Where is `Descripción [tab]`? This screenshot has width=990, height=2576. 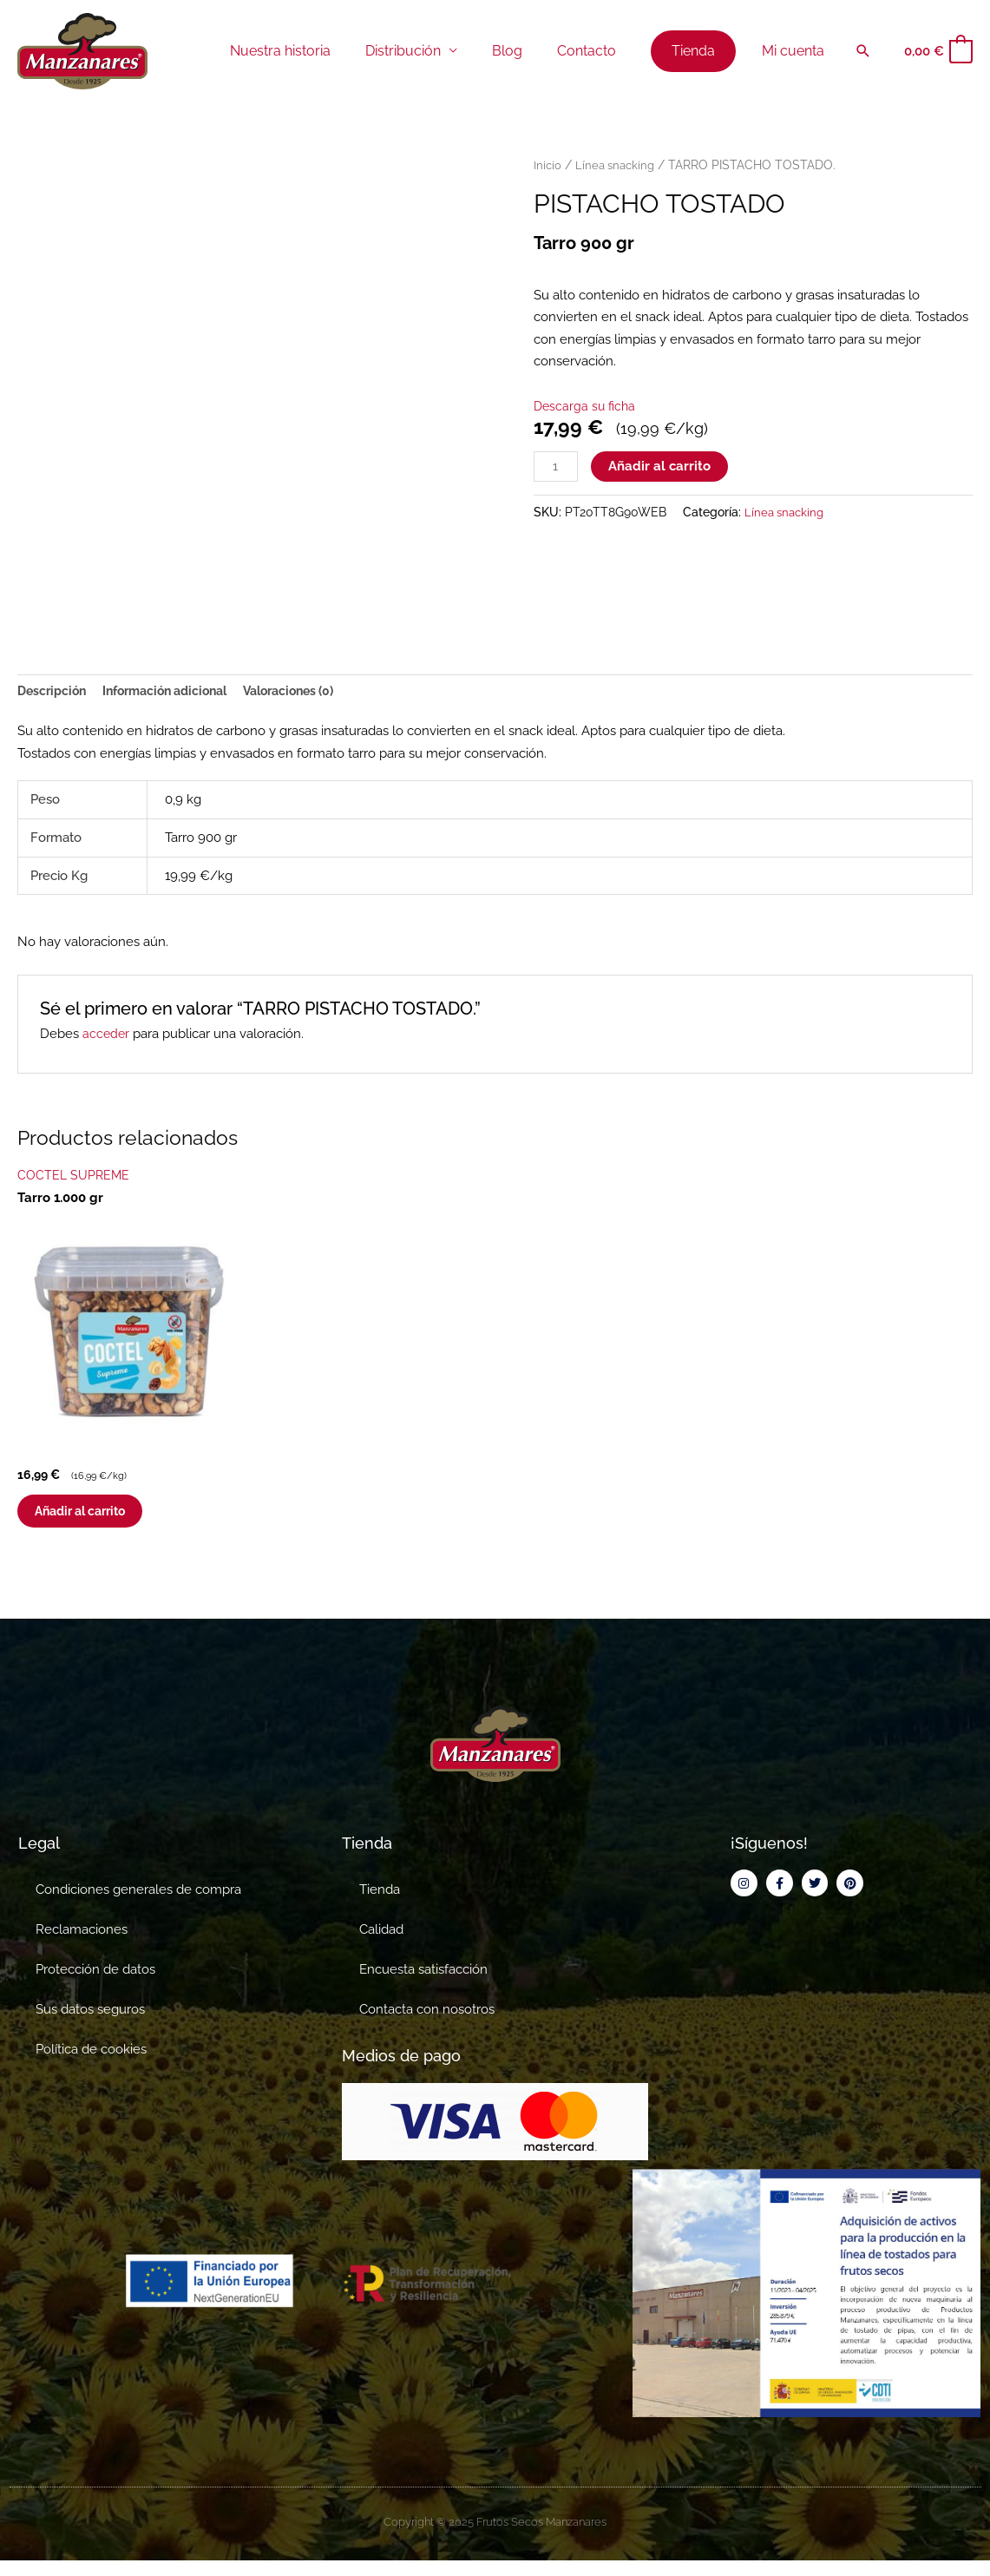 Descripción [tab] is located at coordinates (54, 692).